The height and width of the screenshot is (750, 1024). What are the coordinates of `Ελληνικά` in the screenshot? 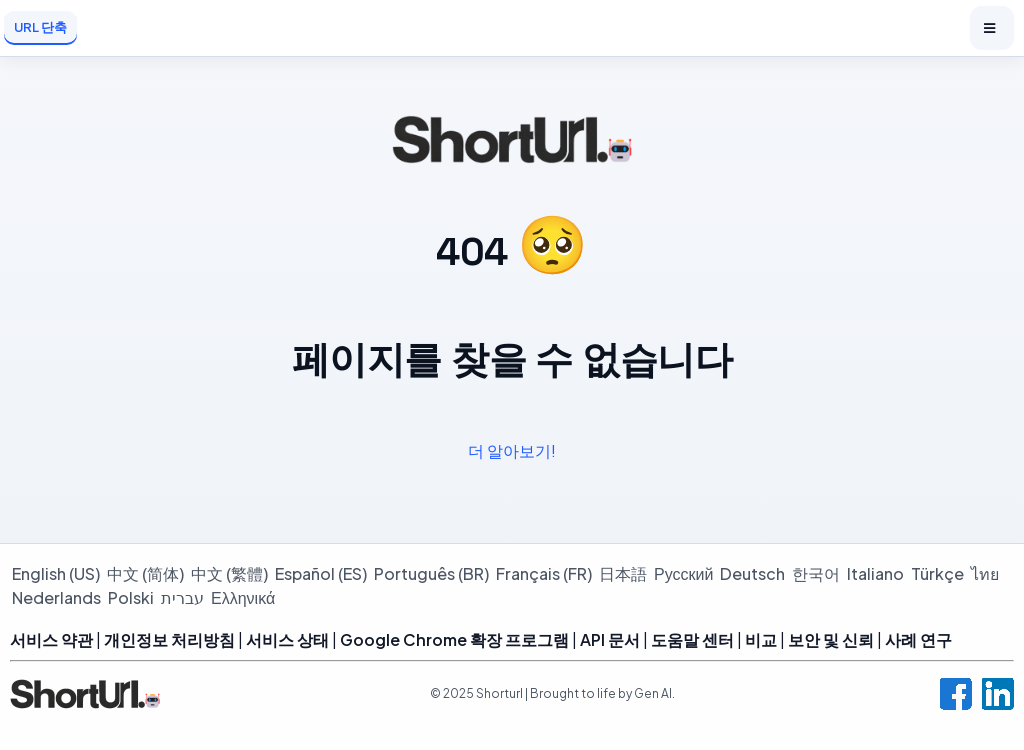 It's located at (243, 597).